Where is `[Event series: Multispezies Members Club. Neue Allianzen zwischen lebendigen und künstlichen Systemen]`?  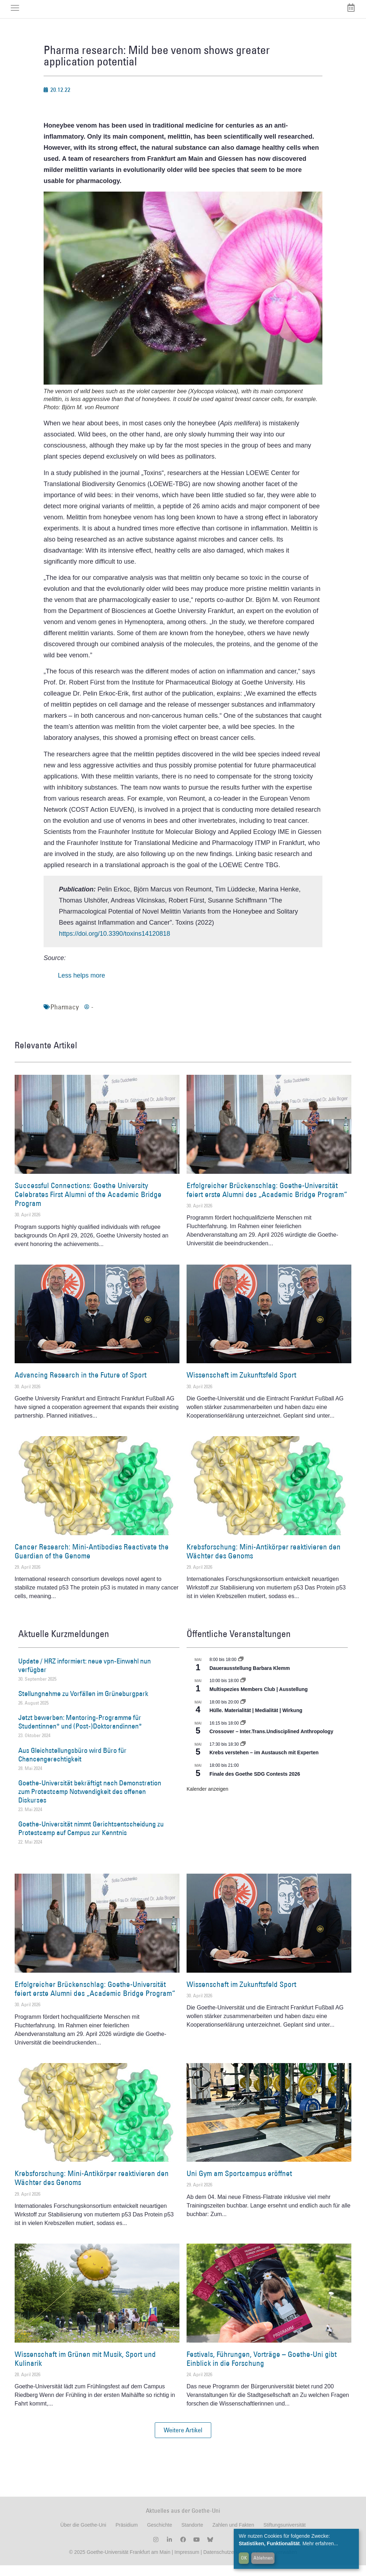
[Event series: Multispezies Members Club. Neue Allianzen zwischen lebendigen und künstlichen Systemen] is located at coordinates (243, 1691).